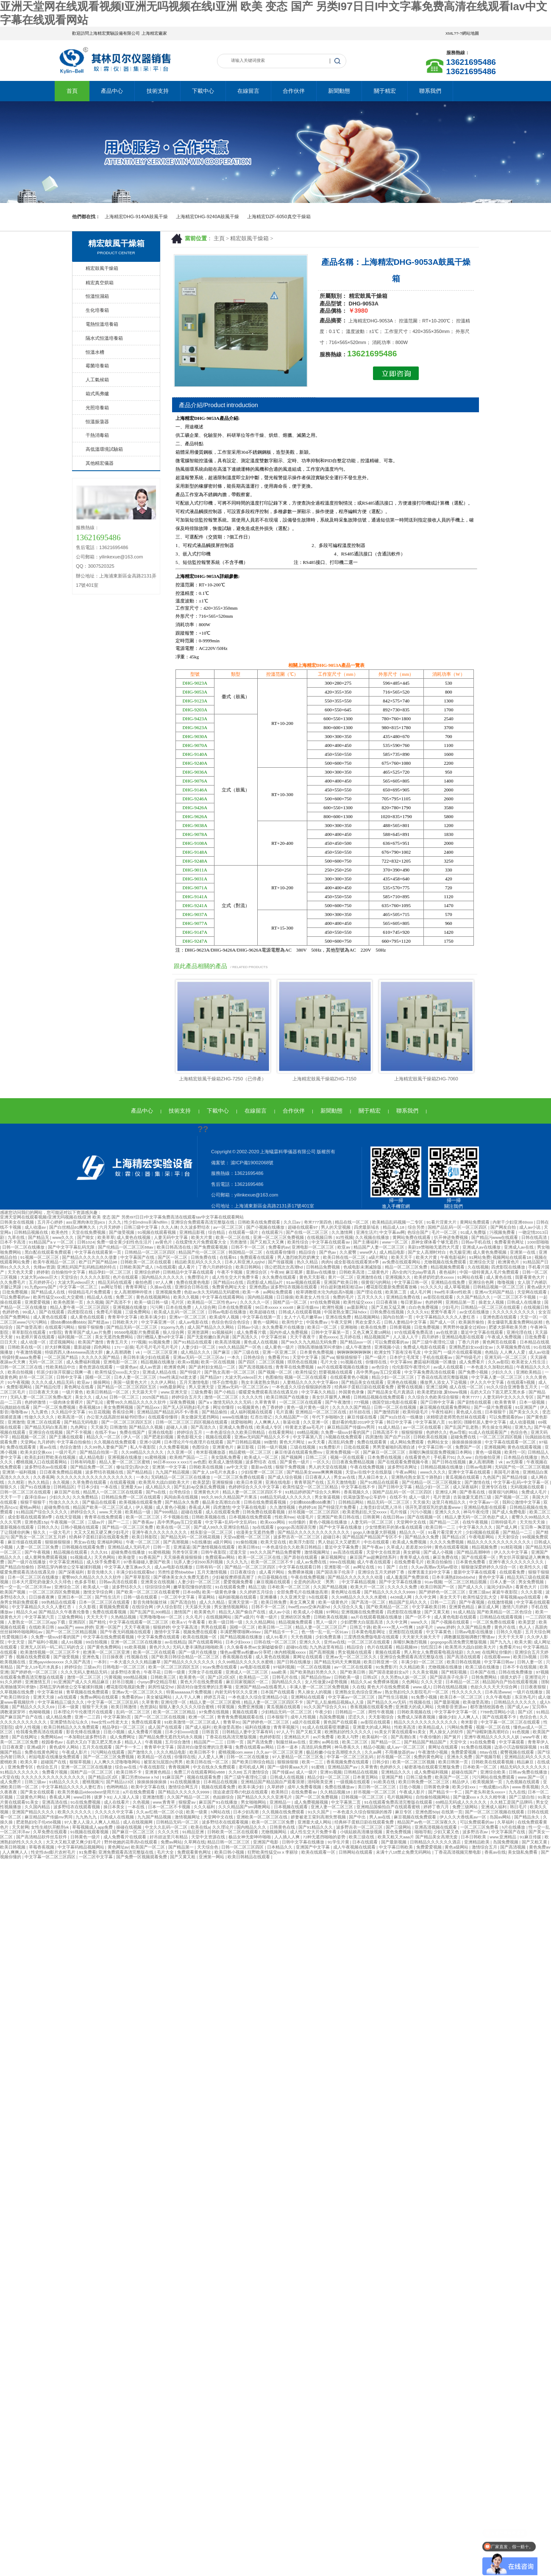  I want to click on 亚洲色图15p, so click(36, 1522).